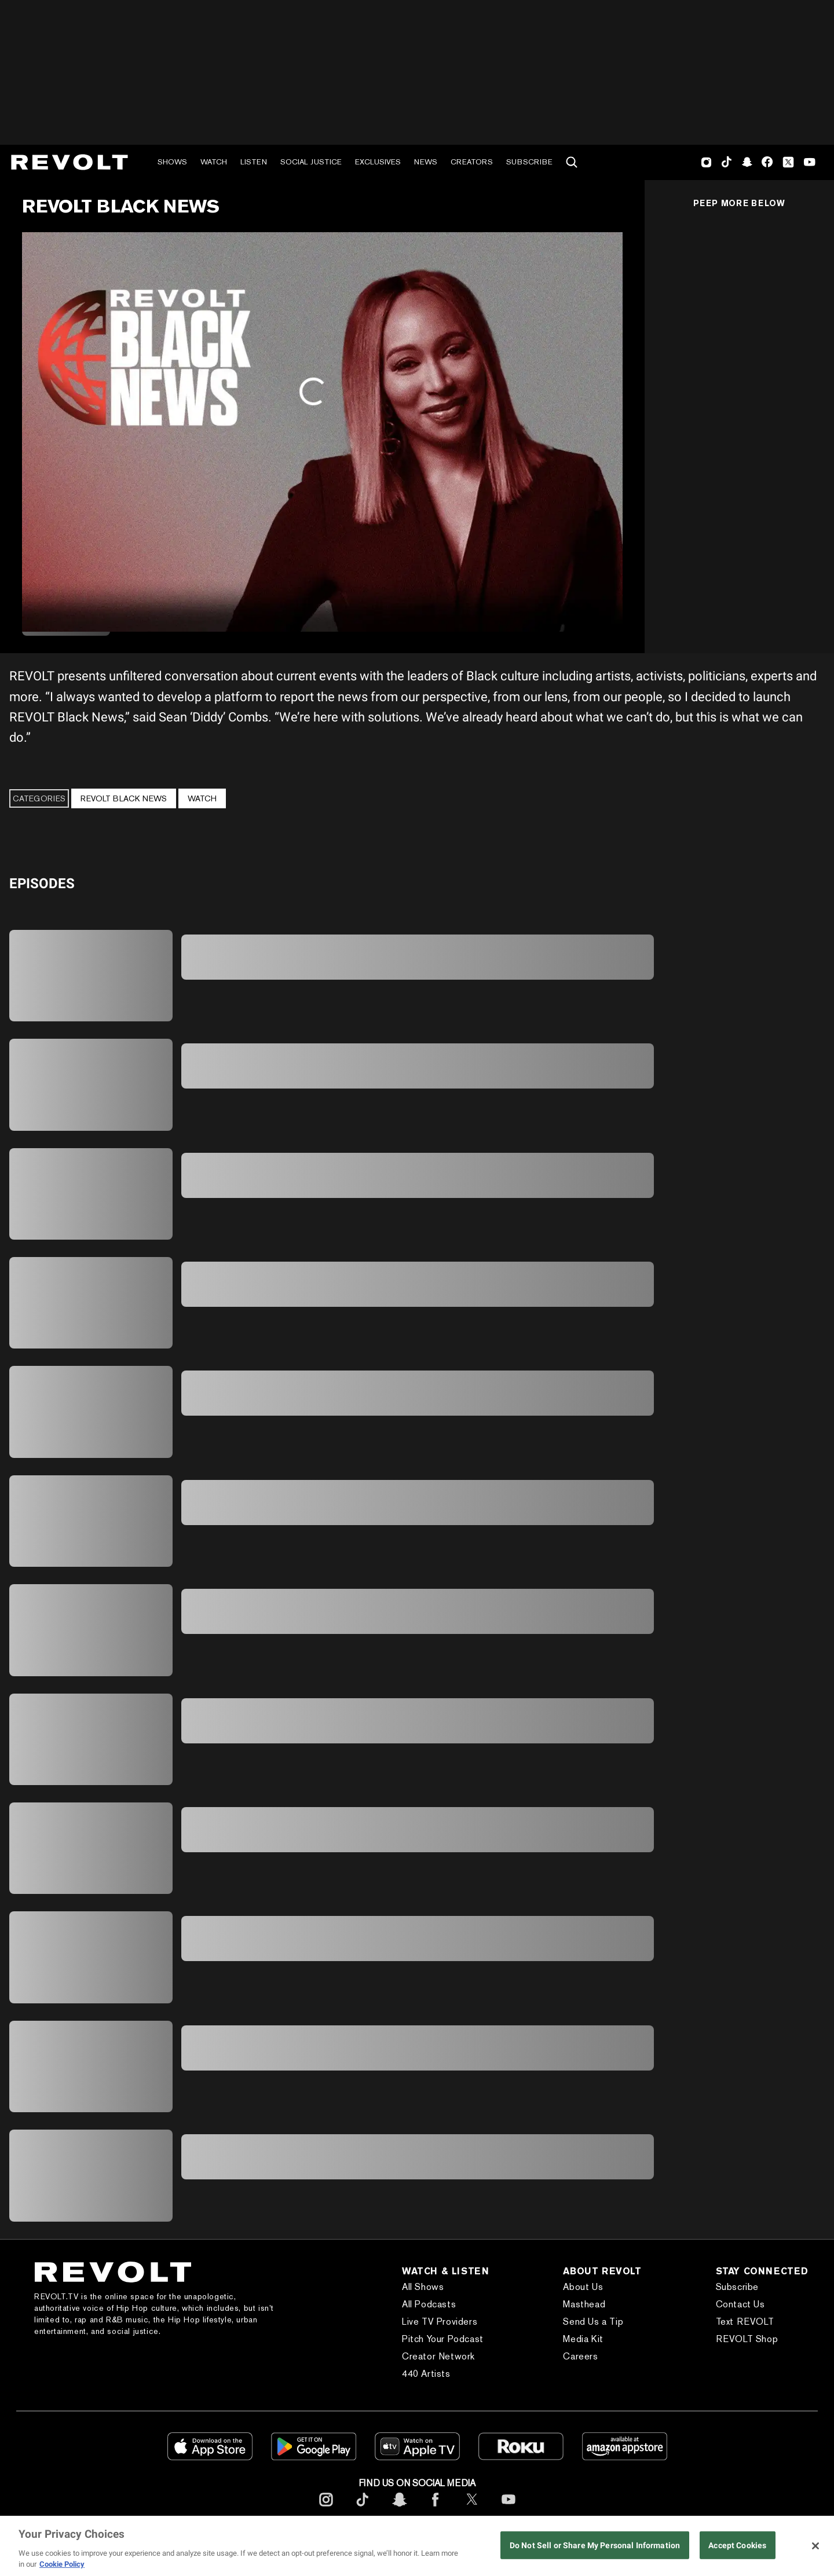 This screenshot has width=834, height=2576. What do you see at coordinates (426, 2374) in the screenshot?
I see `440 Artists` at bounding box center [426, 2374].